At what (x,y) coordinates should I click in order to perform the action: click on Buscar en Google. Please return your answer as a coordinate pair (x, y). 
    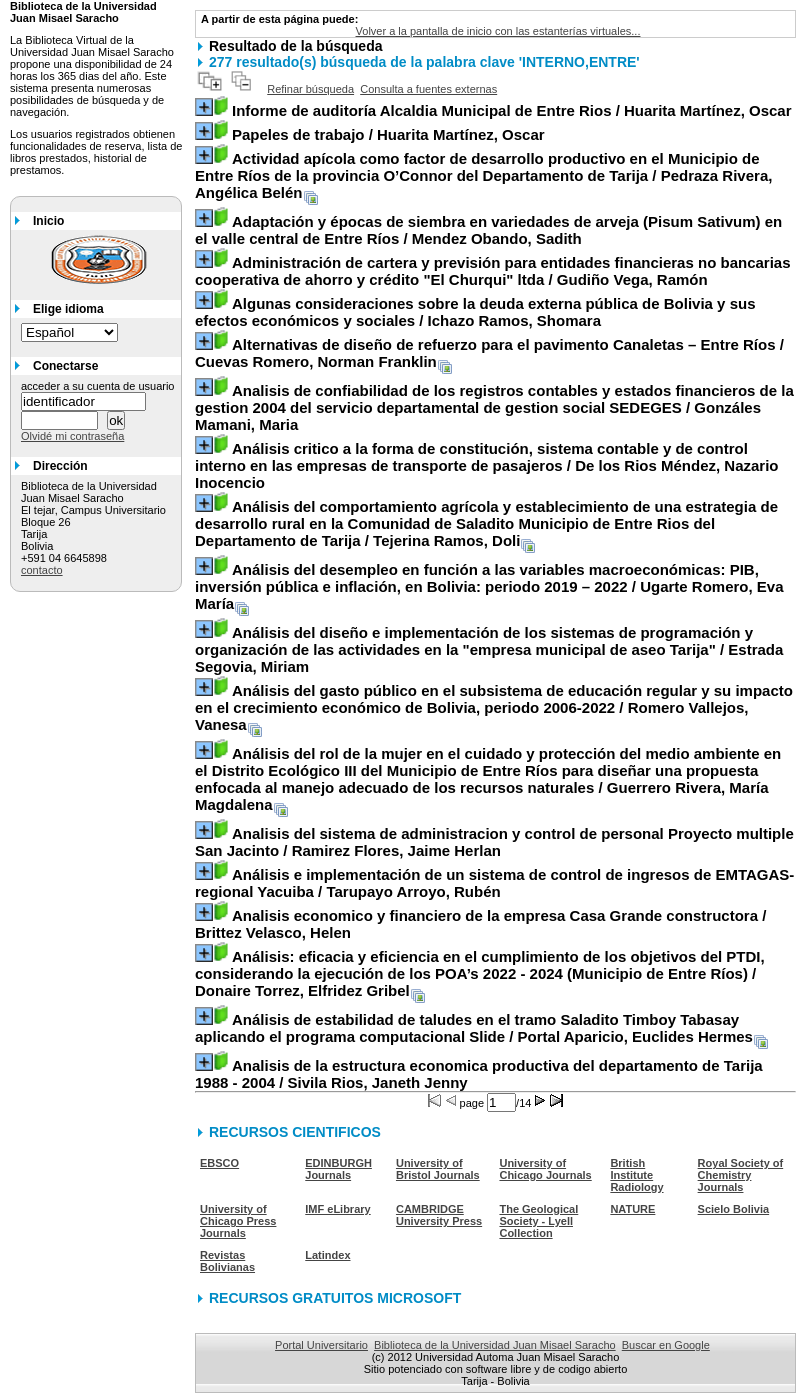
    Looking at the image, I should click on (666, 1345).